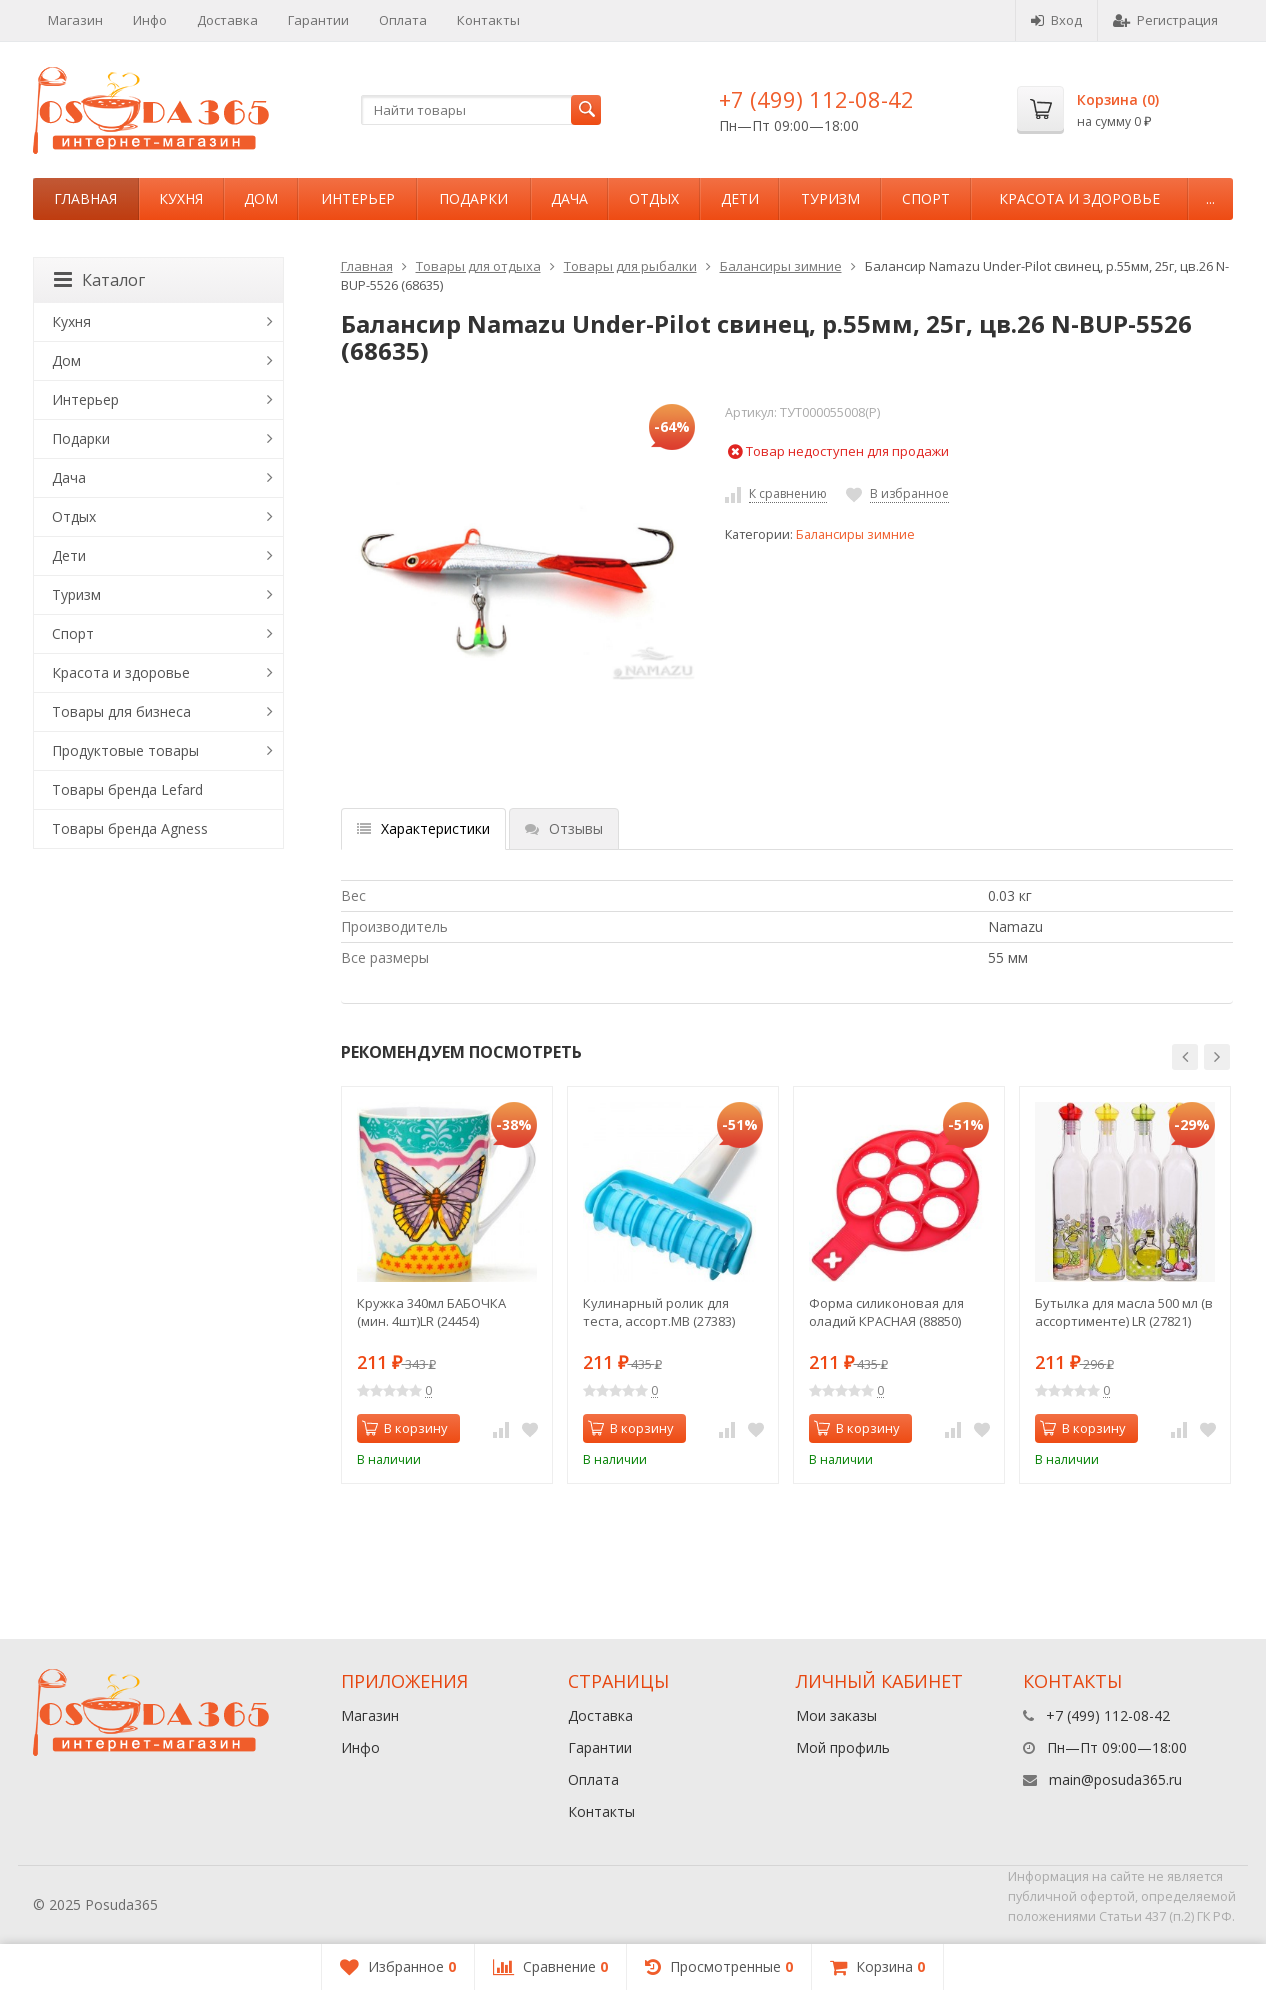 The image size is (1266, 1990). I want to click on Вход, so click(1056, 20).